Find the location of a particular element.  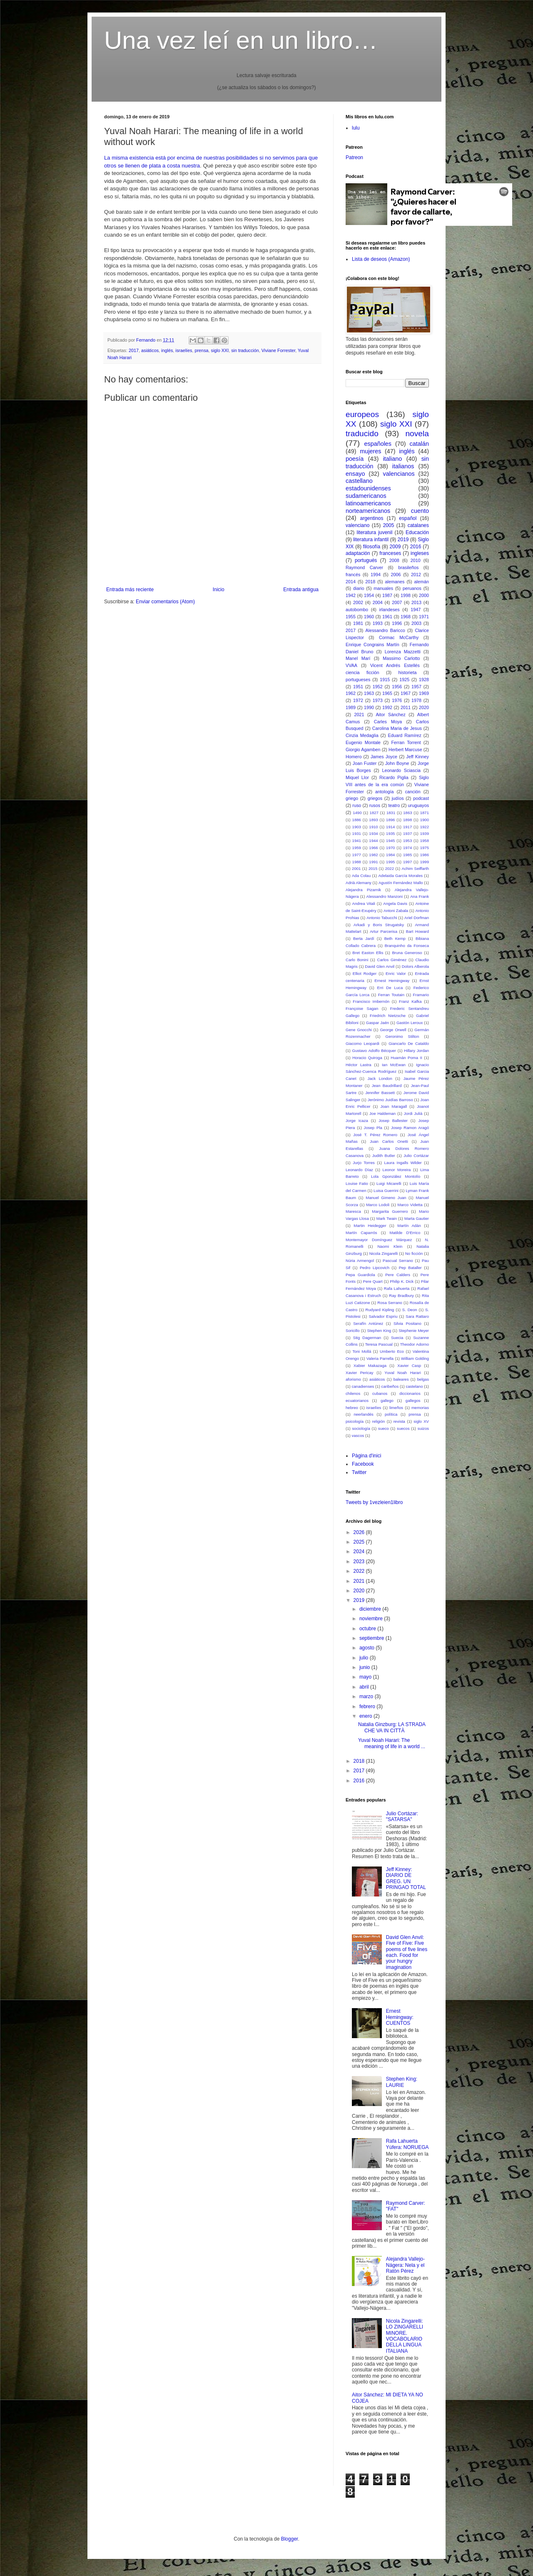

1985 is located at coordinates (407, 854).